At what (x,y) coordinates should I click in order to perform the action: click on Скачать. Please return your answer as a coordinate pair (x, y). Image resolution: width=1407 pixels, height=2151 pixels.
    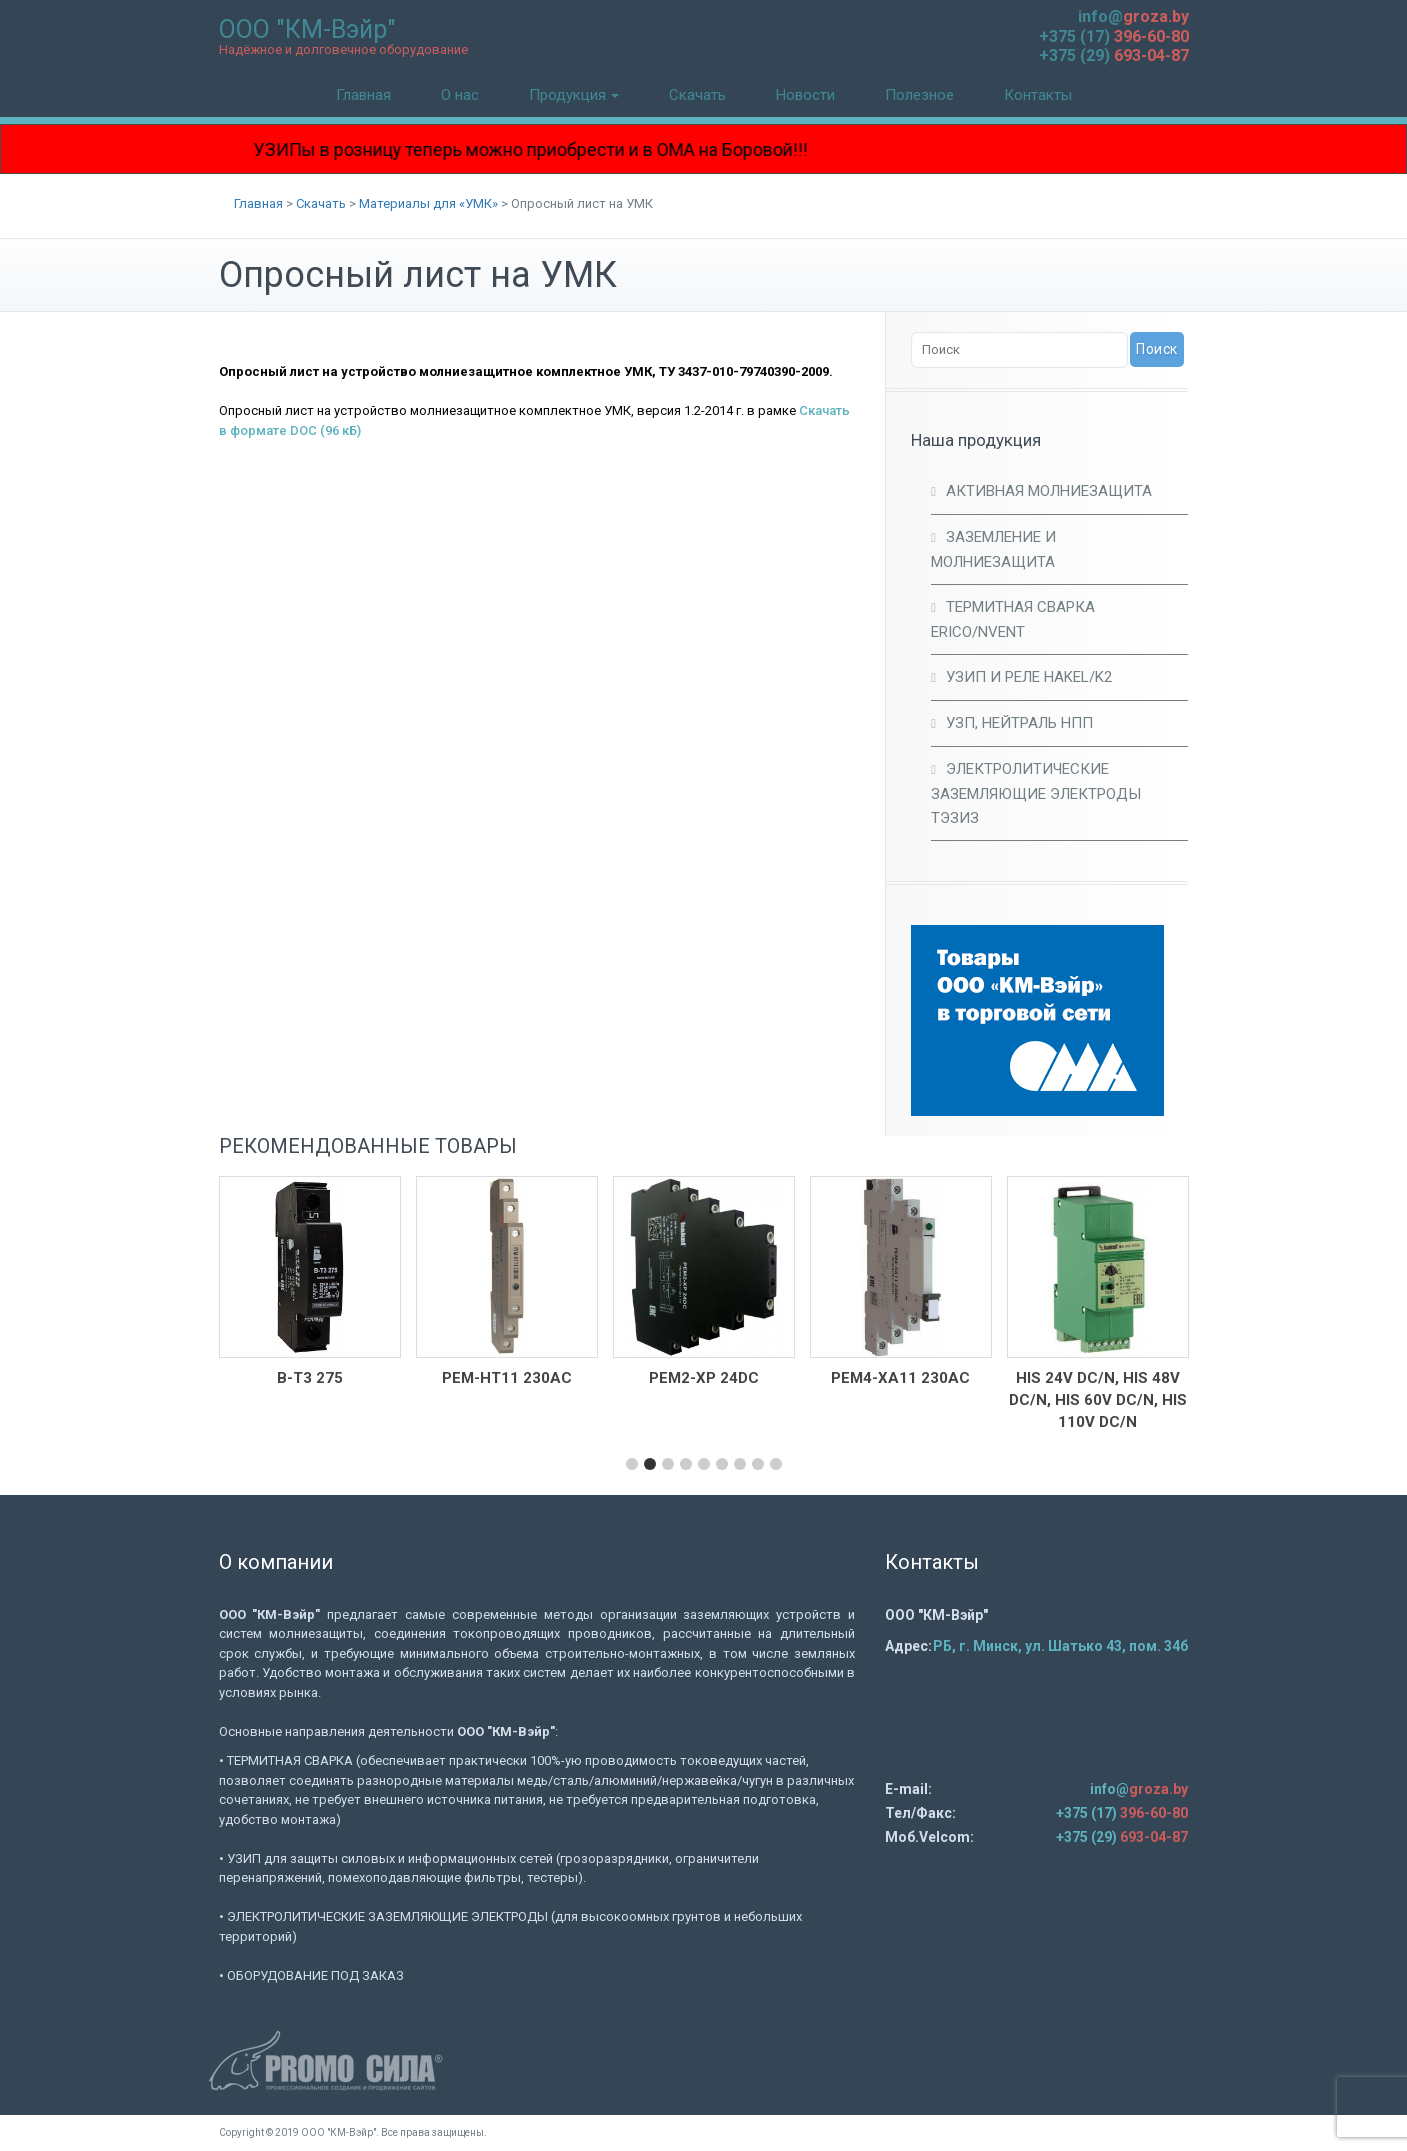
    Looking at the image, I should click on (697, 95).